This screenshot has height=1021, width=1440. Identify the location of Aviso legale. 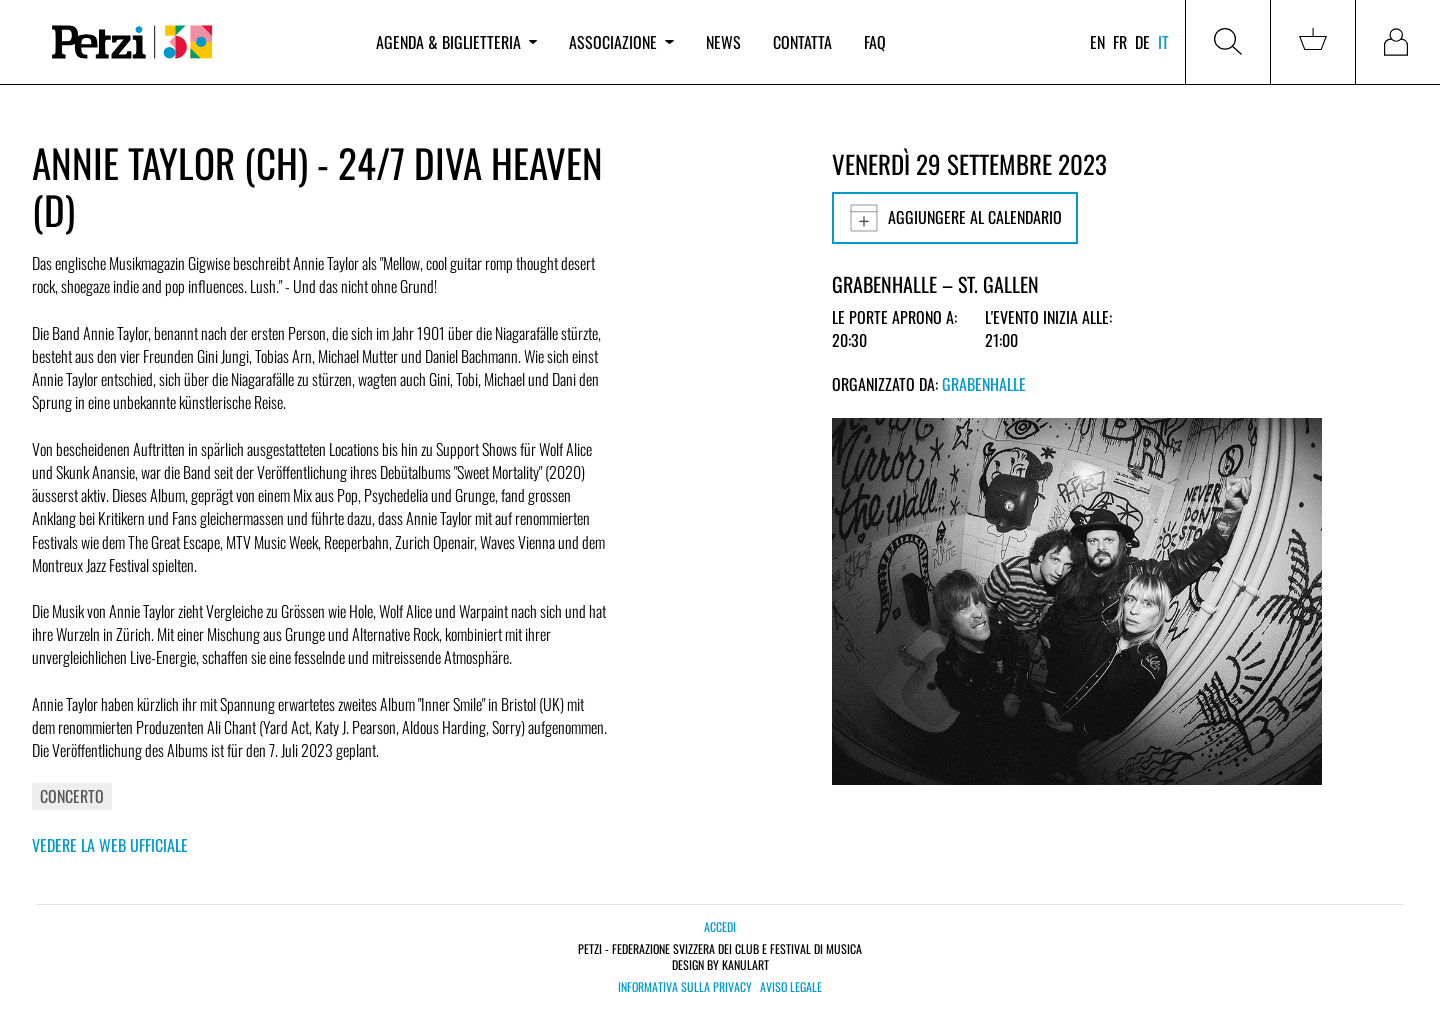
(791, 987).